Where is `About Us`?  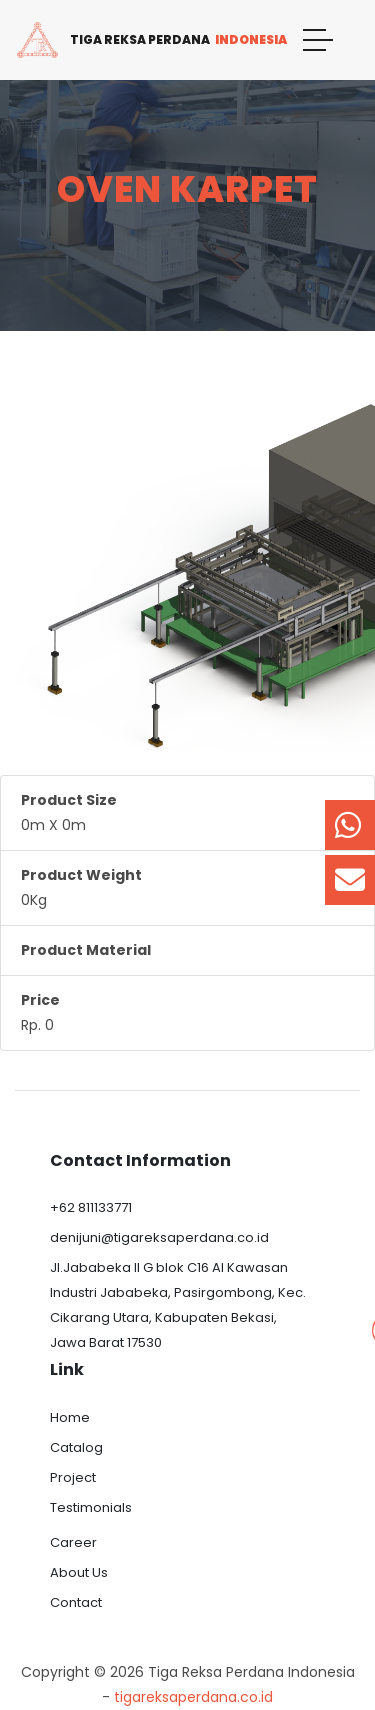 About Us is located at coordinates (79, 1572).